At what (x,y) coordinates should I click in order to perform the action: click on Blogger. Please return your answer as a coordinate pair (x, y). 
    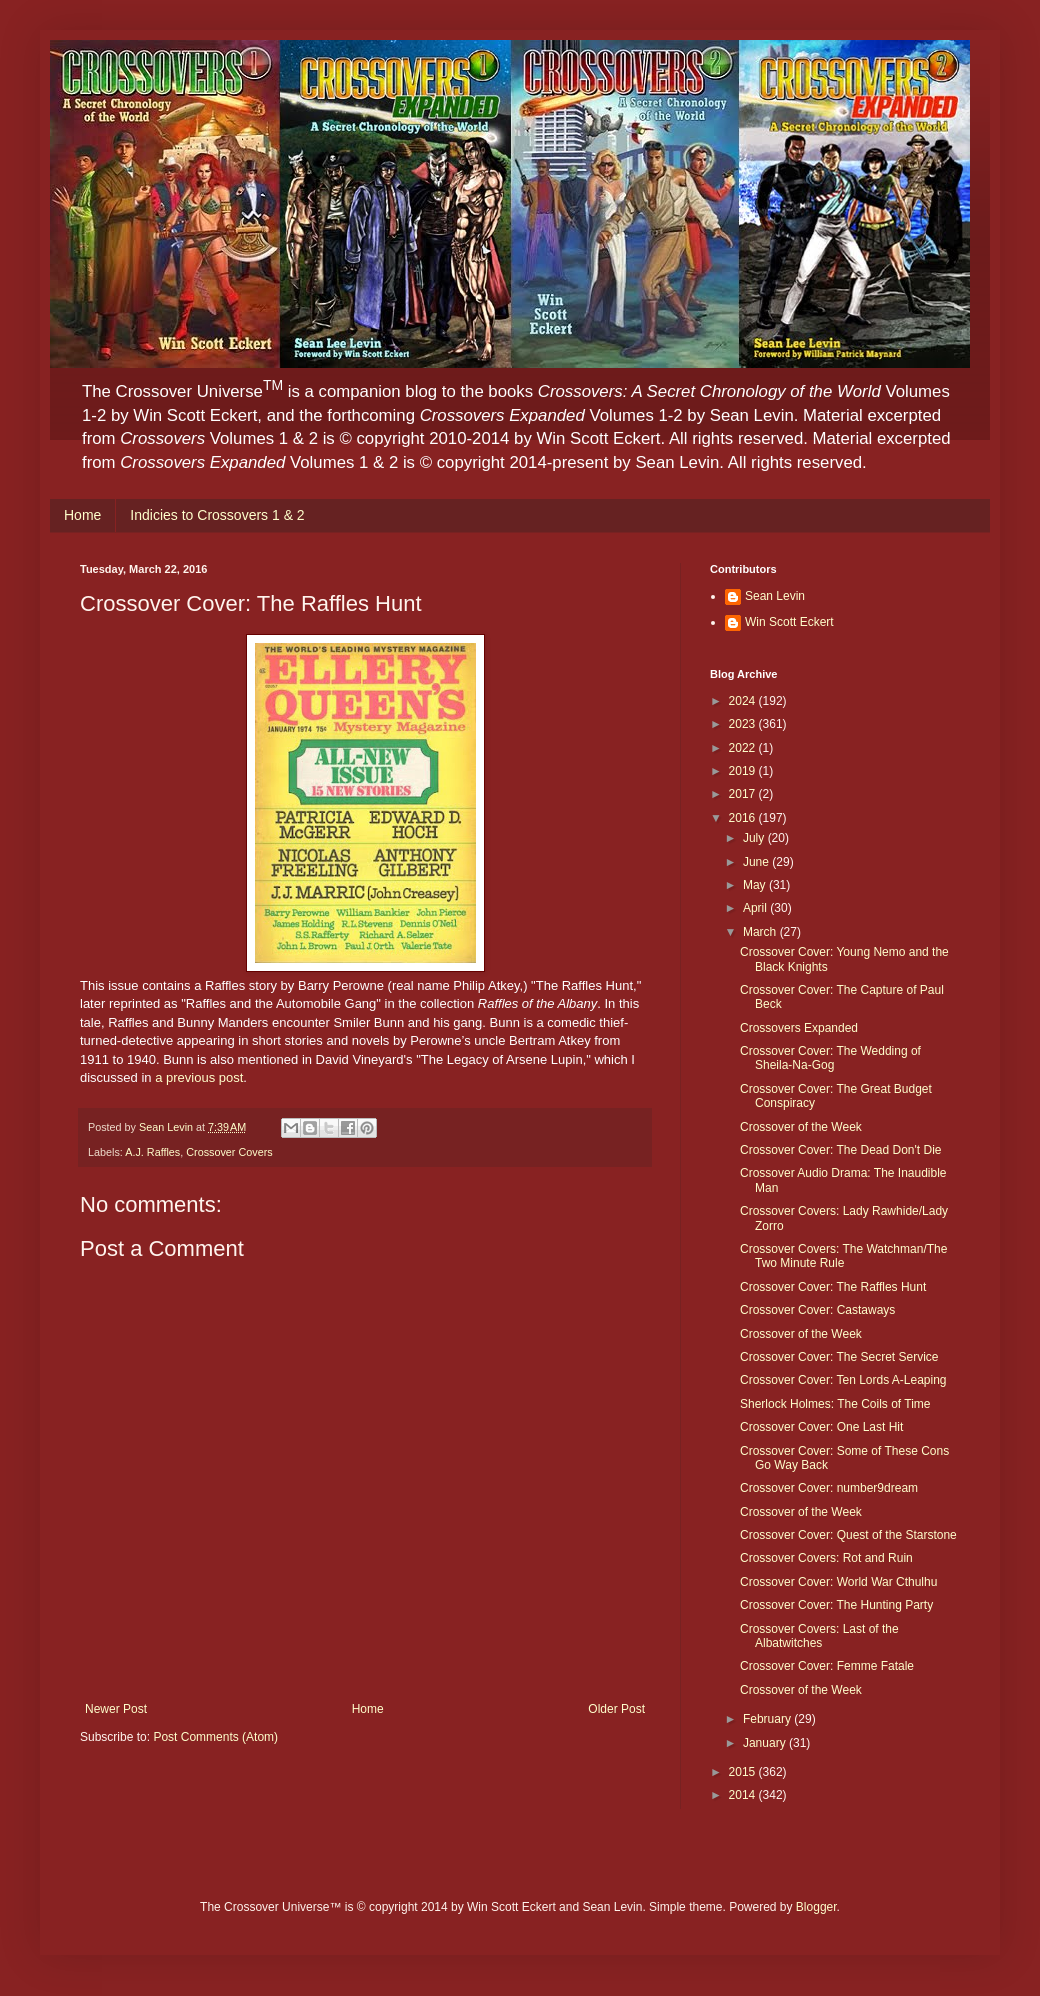
    Looking at the image, I should click on (816, 1907).